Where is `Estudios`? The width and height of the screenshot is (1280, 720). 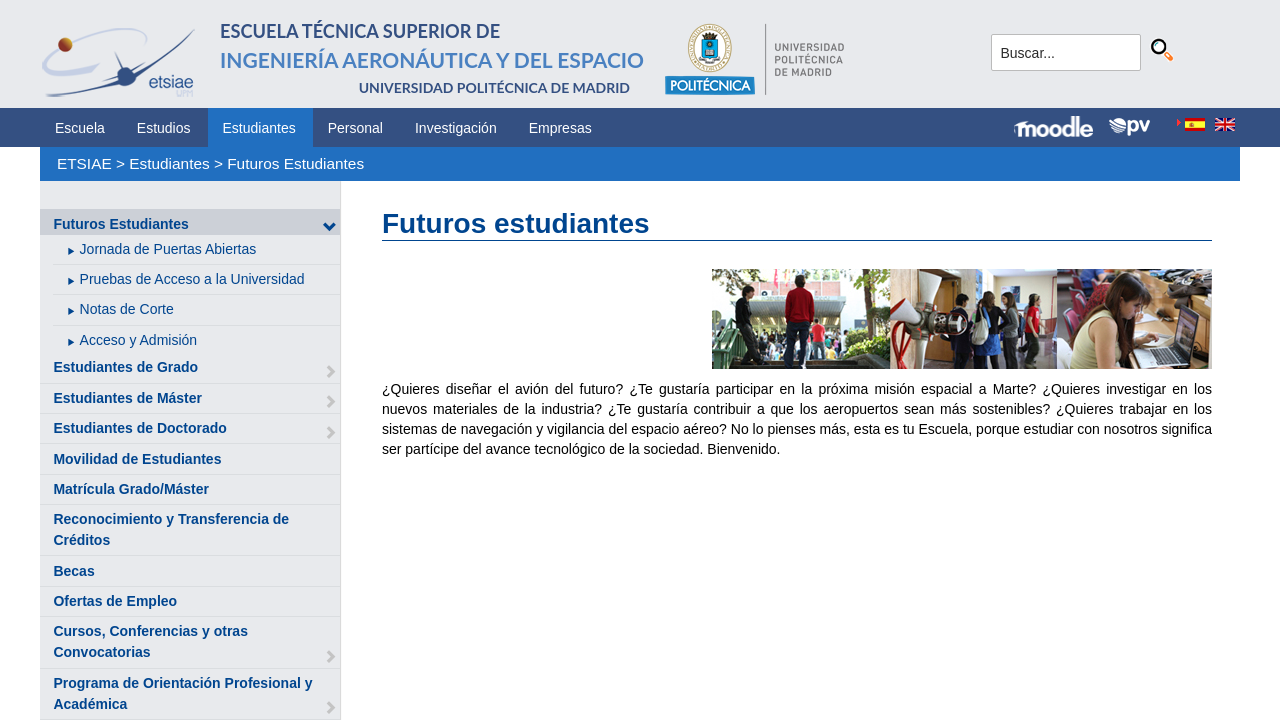
Estudios is located at coordinates (164, 128).